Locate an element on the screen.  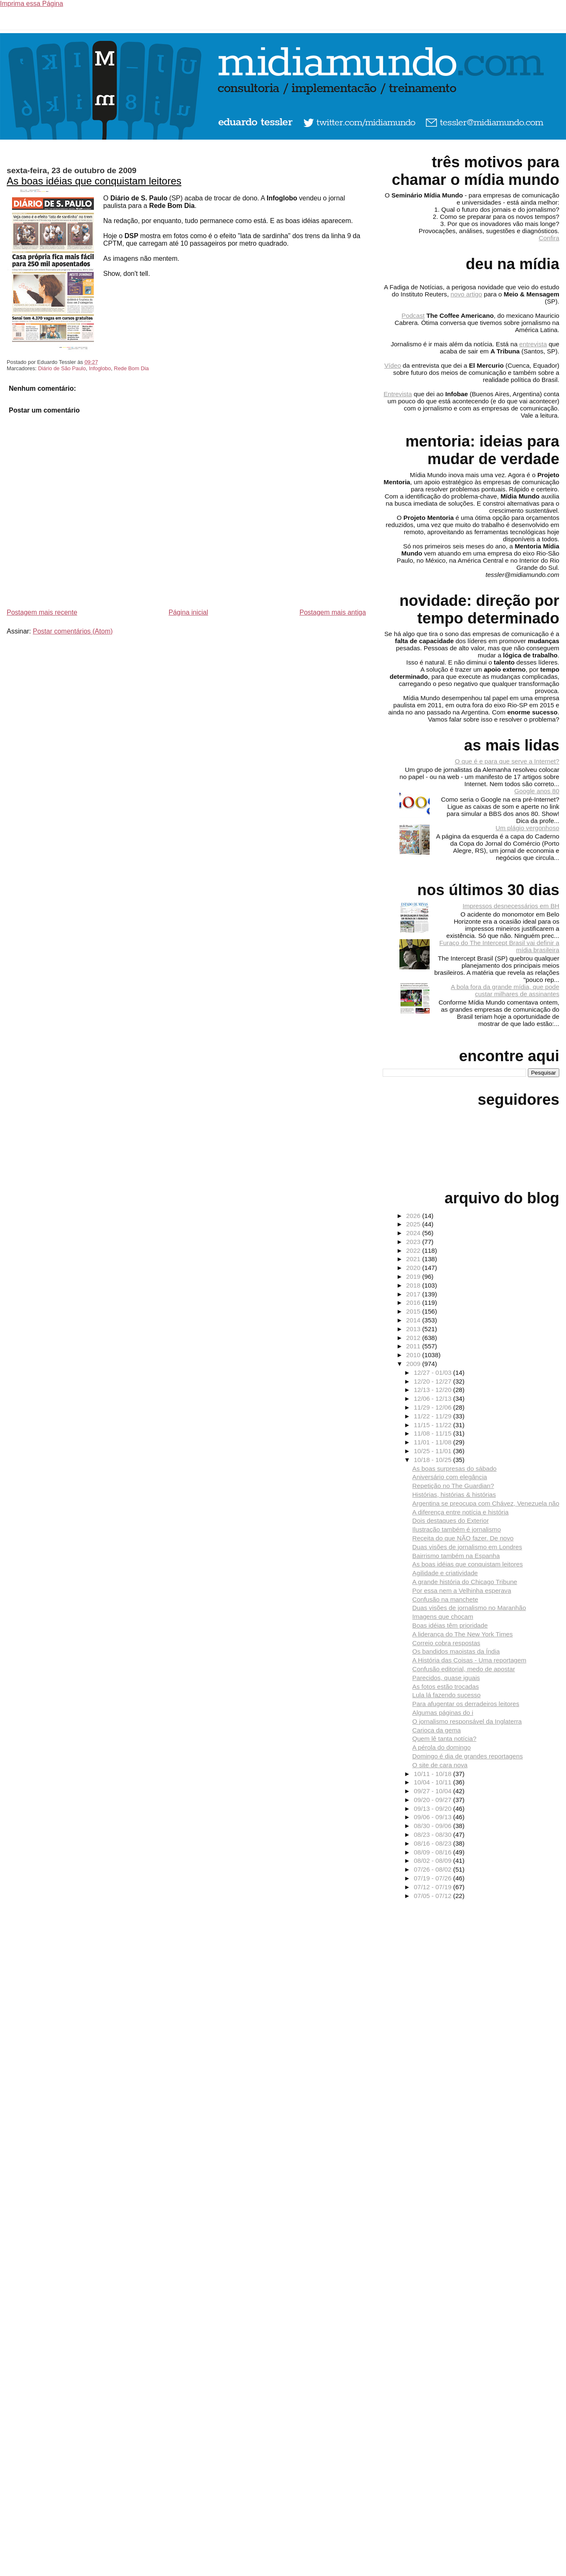
2022 is located at coordinates (414, 1250).